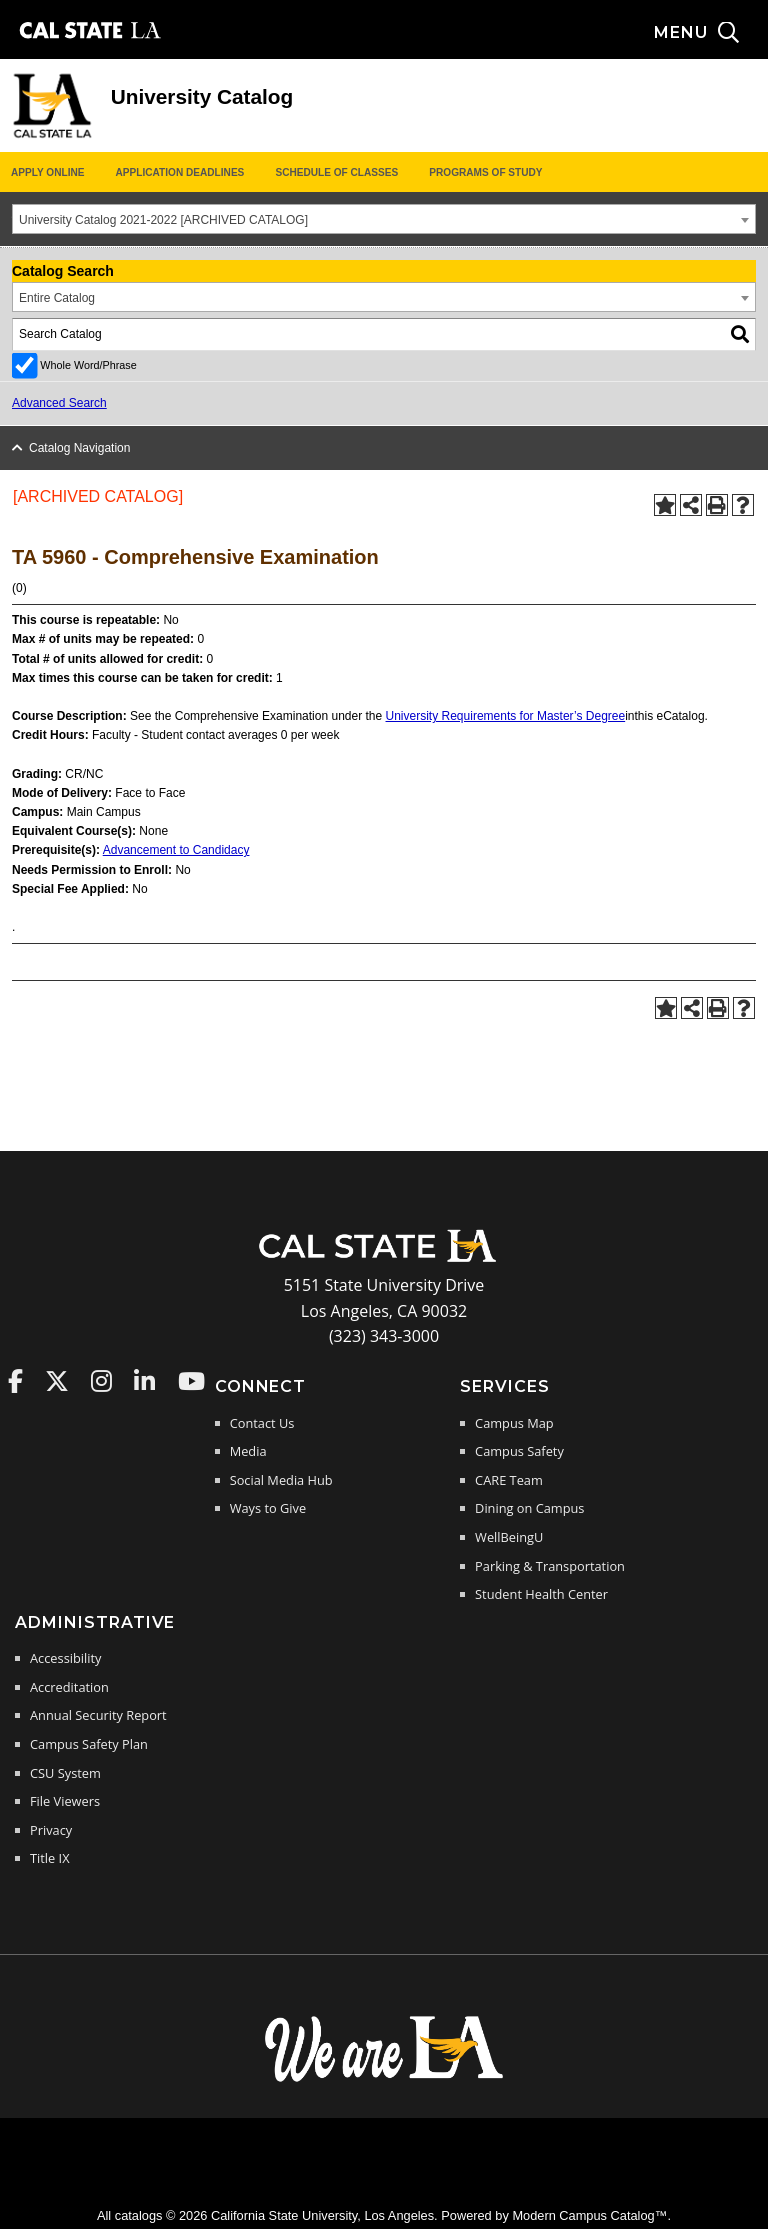 This screenshot has width=768, height=2229. What do you see at coordinates (509, 1537) in the screenshot?
I see `WellBeingU` at bounding box center [509, 1537].